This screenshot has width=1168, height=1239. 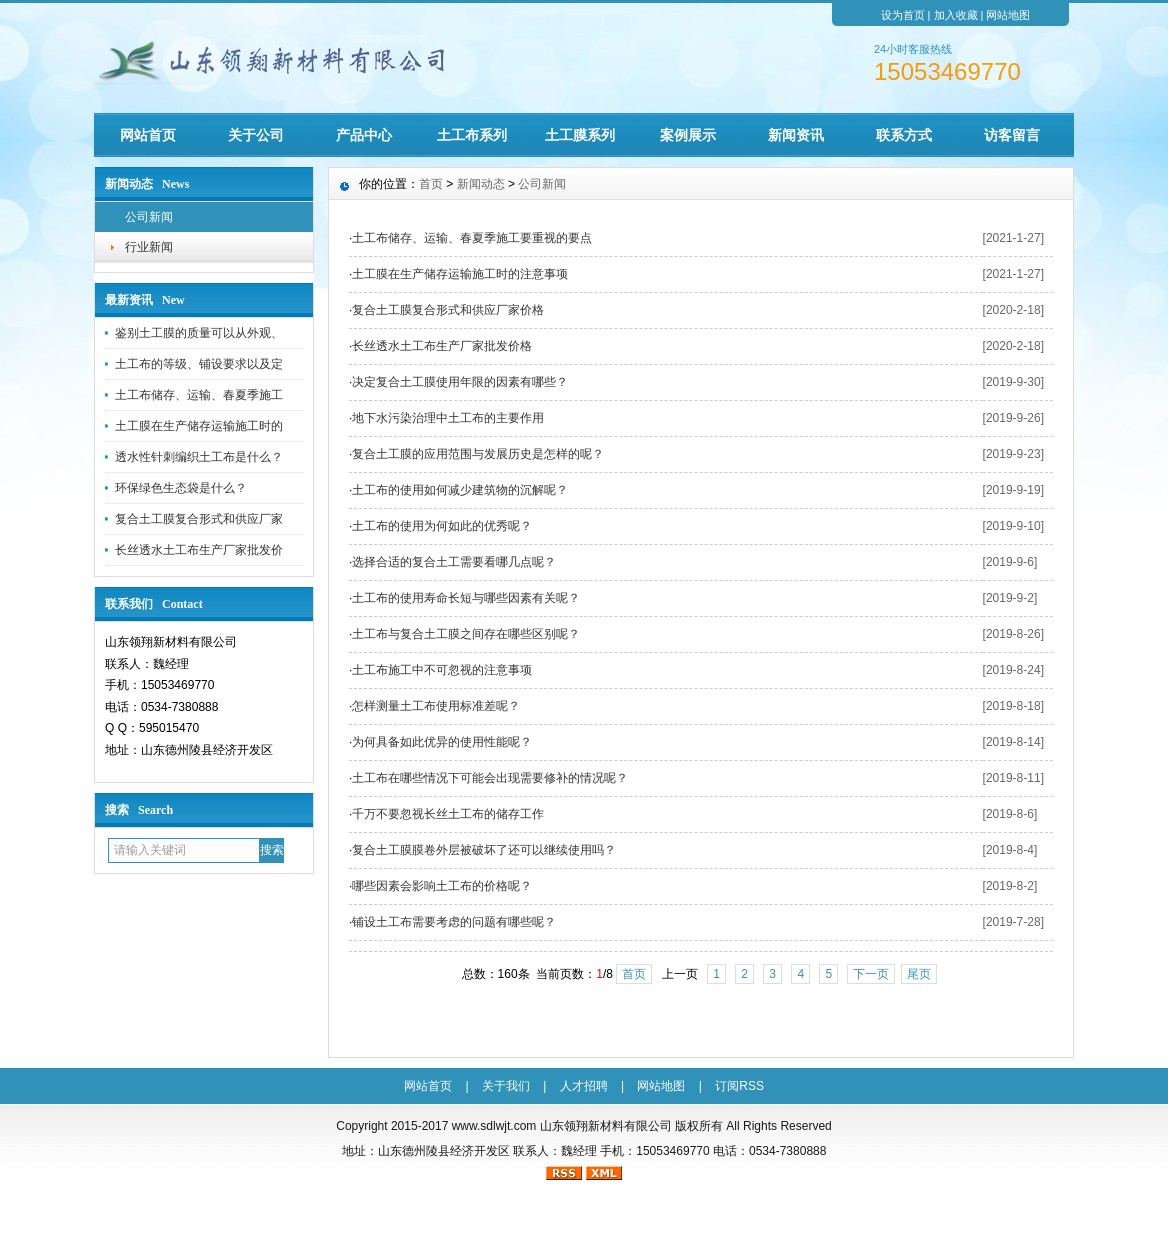 I want to click on 土工布储存、运输、春夏季施工, so click(x=199, y=395).